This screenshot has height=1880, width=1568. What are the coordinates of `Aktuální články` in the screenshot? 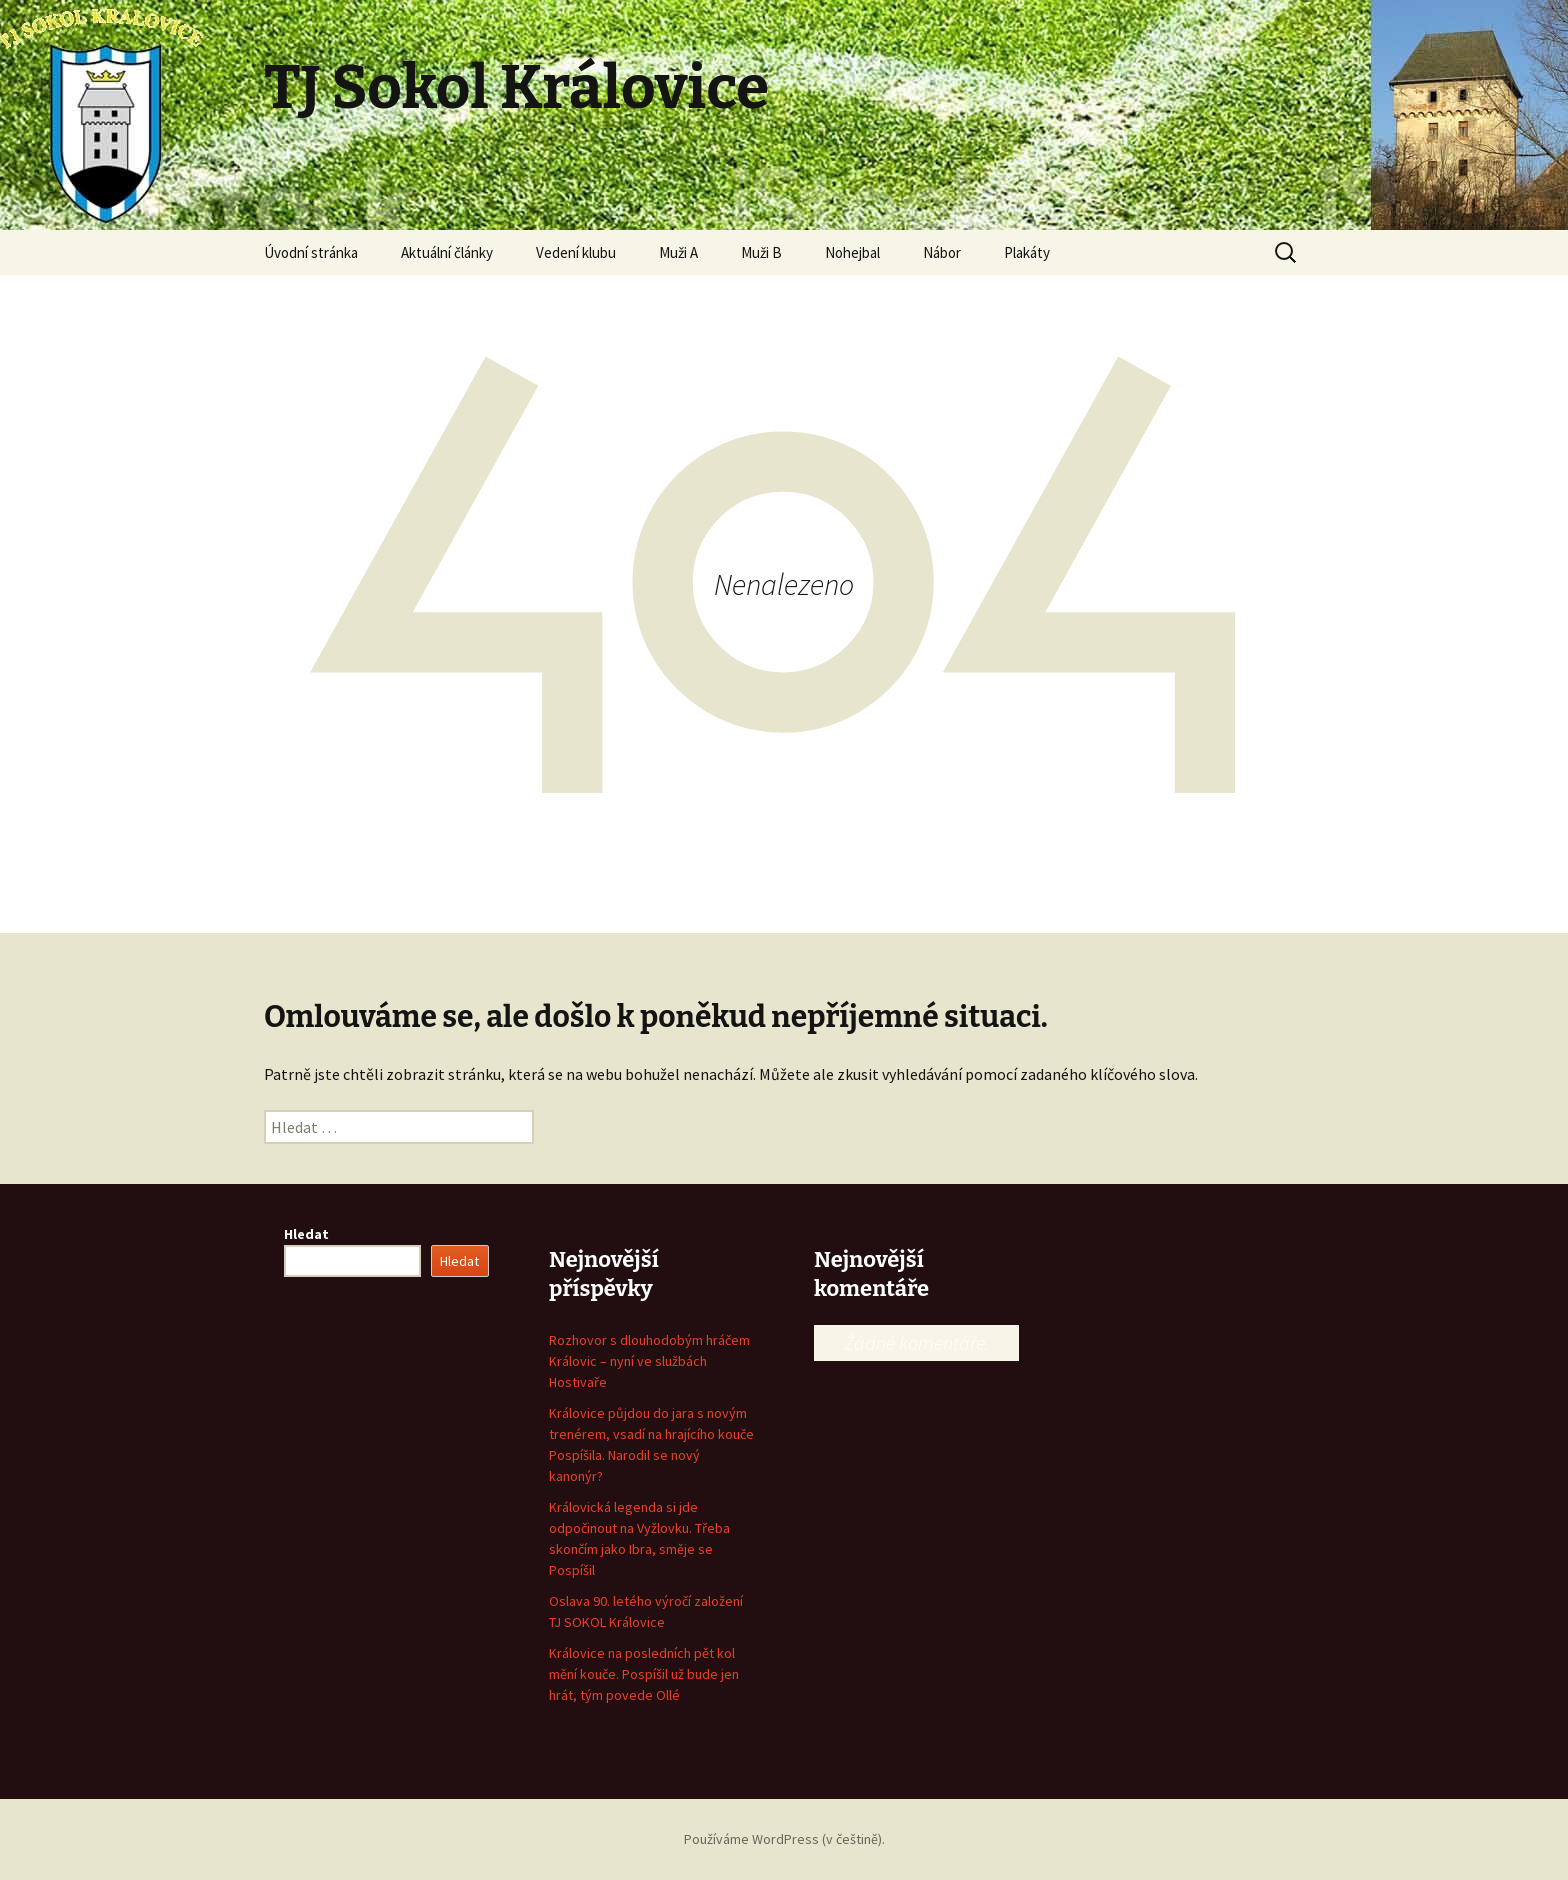 It's located at (447, 252).